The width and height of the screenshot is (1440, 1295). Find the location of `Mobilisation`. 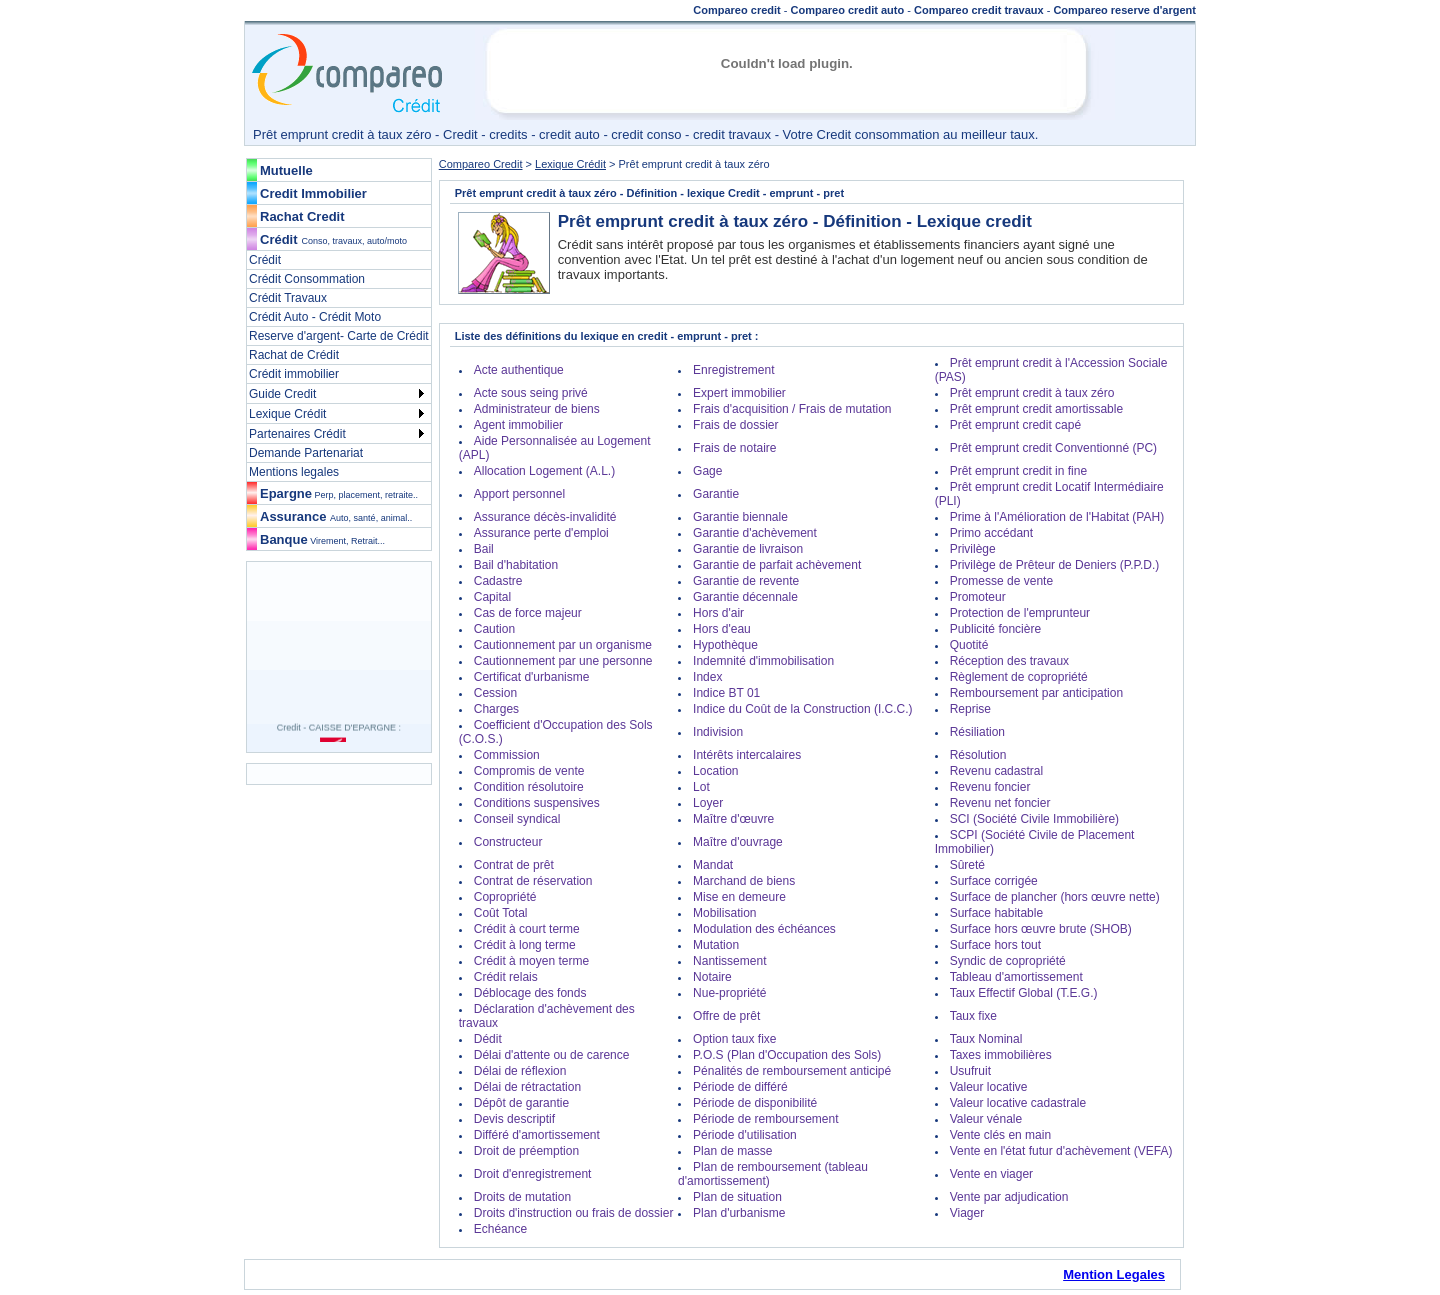

Mobilisation is located at coordinates (724, 913).